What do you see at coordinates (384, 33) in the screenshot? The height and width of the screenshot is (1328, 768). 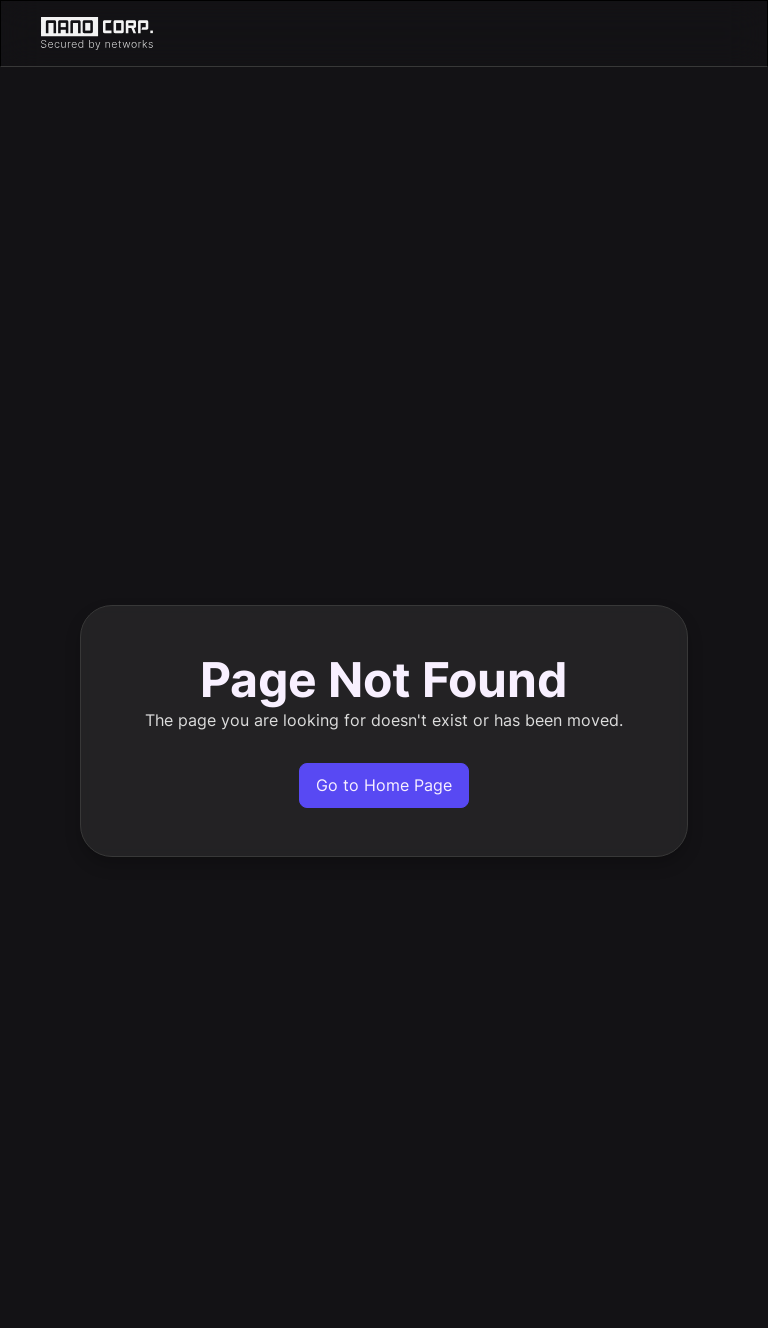 I see `[home]` at bounding box center [384, 33].